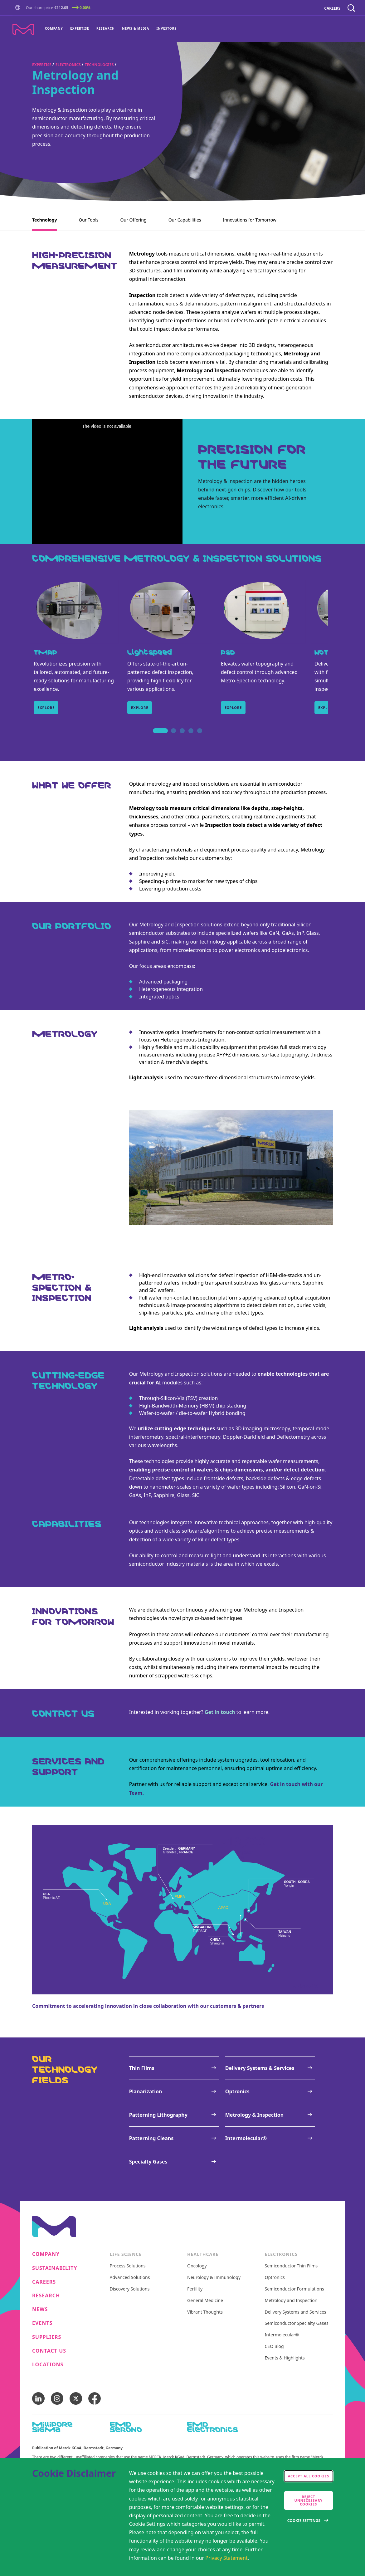  Describe the element at coordinates (173, 737) in the screenshot. I see `2 [tab]` at that location.